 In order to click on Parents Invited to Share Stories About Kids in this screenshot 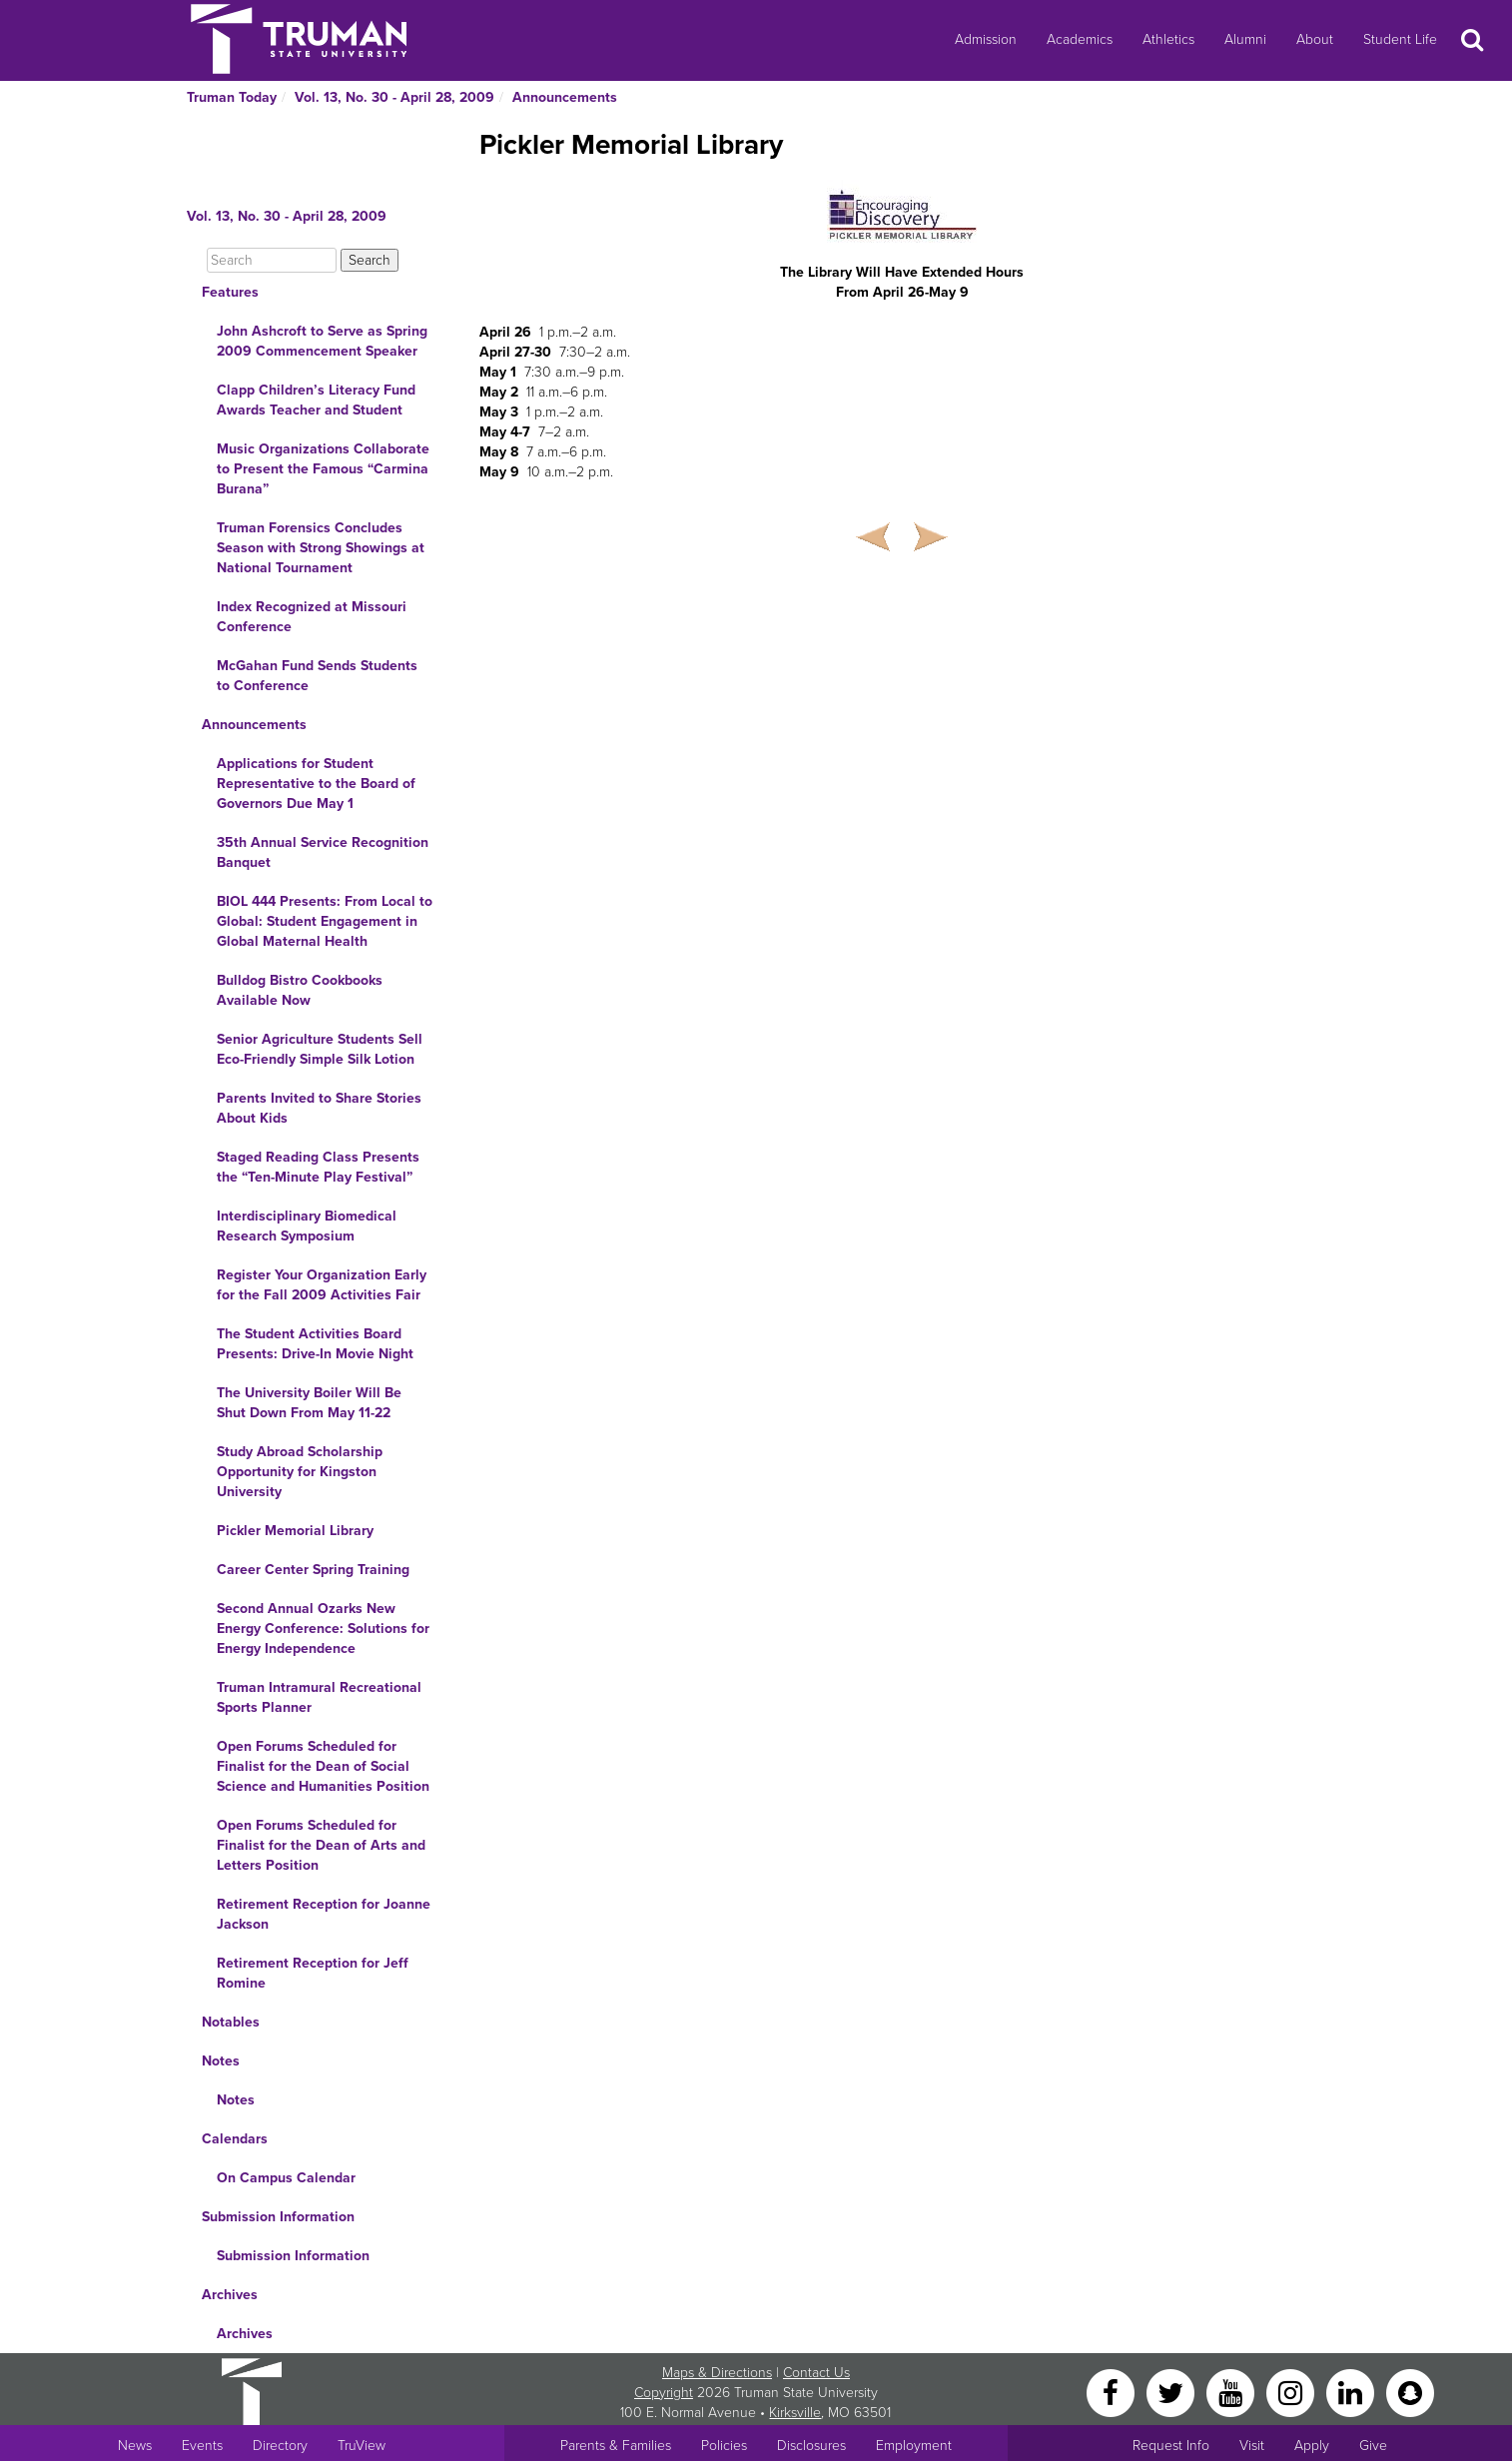, I will do `click(319, 1108)`.